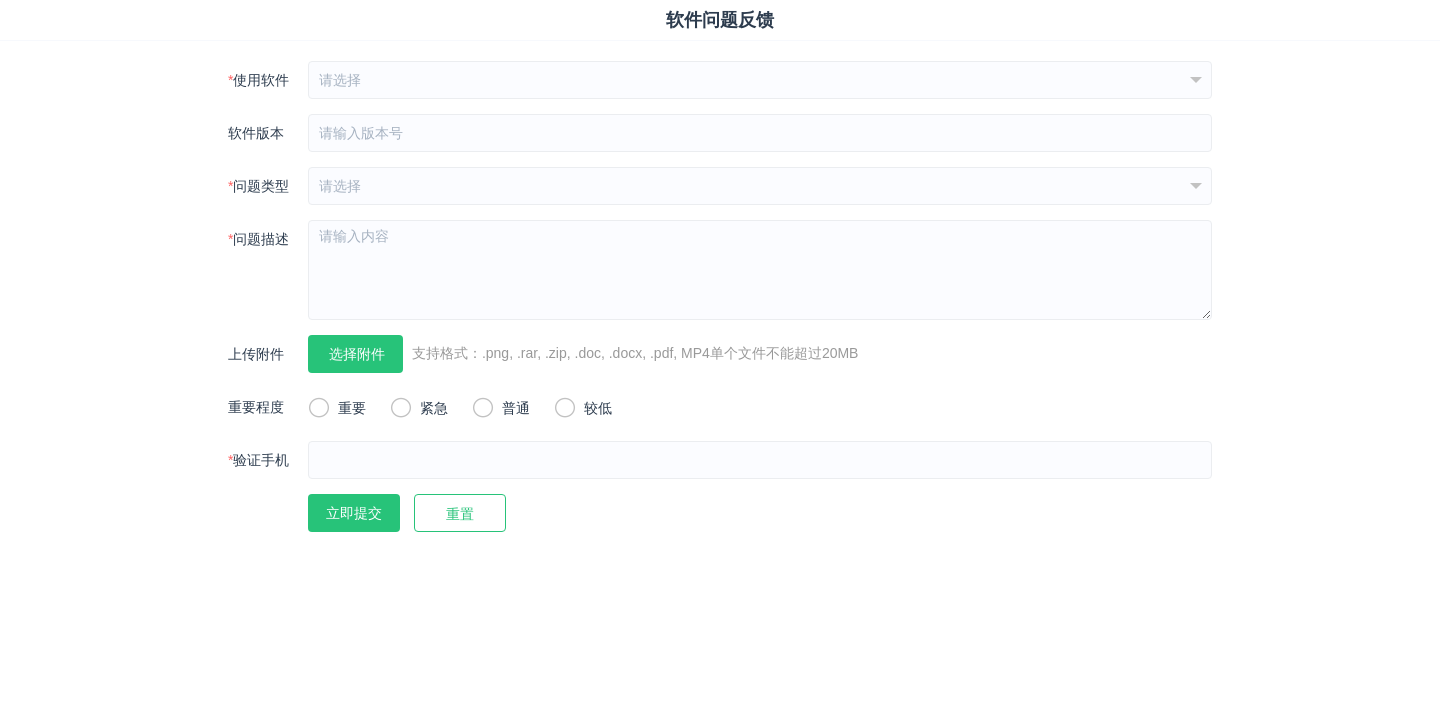 The image size is (1440, 720). What do you see at coordinates (256, 354) in the screenshot?
I see `上传附件` at bounding box center [256, 354].